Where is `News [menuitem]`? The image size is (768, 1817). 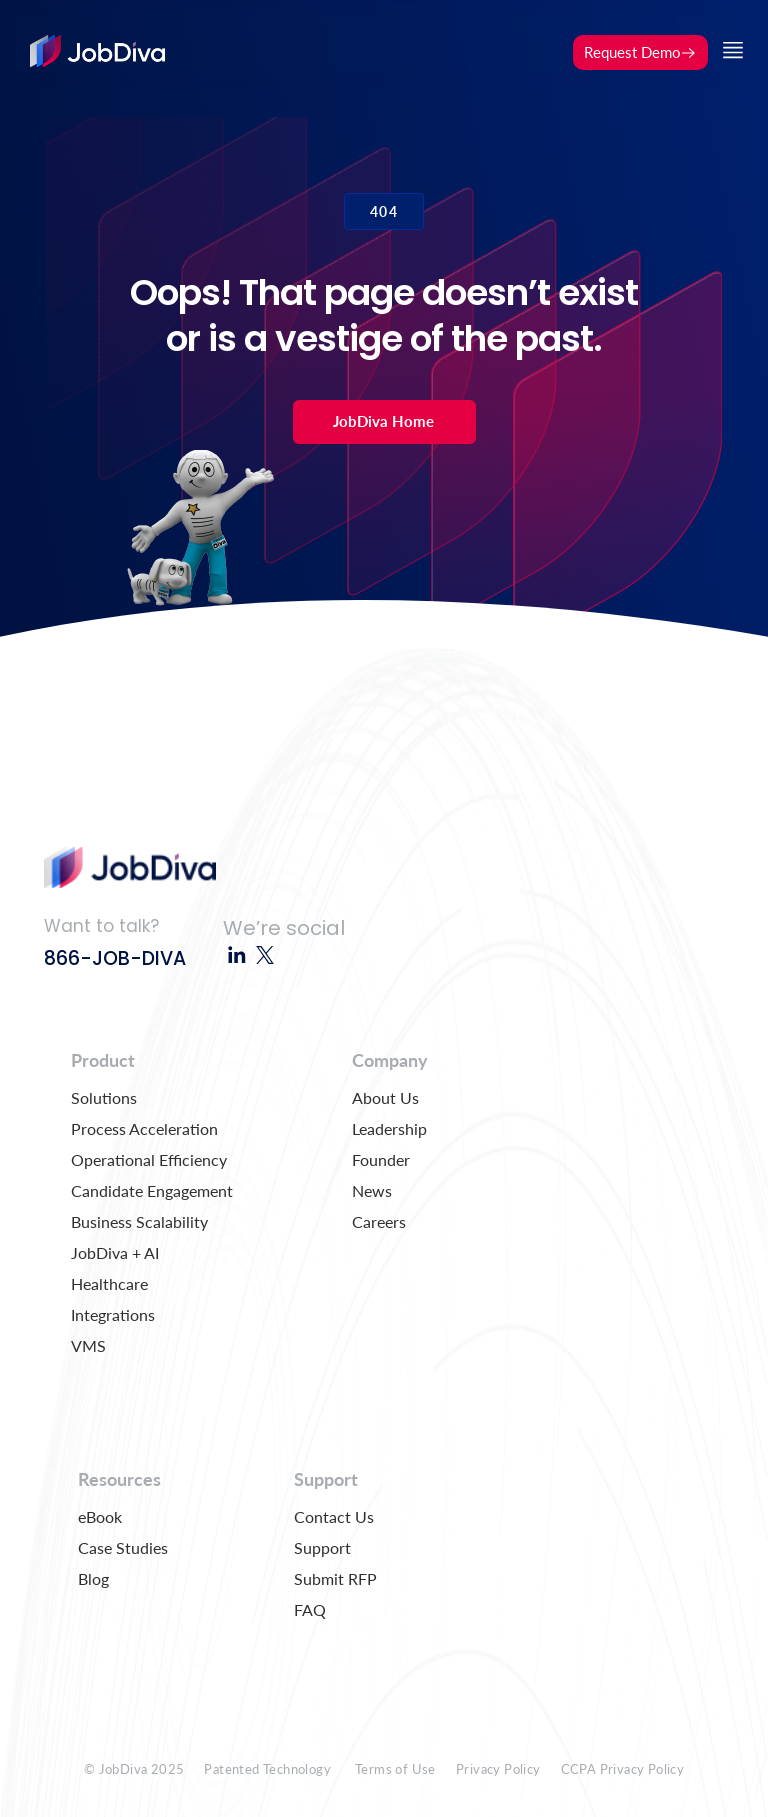
News [menuitem] is located at coordinates (372, 1190).